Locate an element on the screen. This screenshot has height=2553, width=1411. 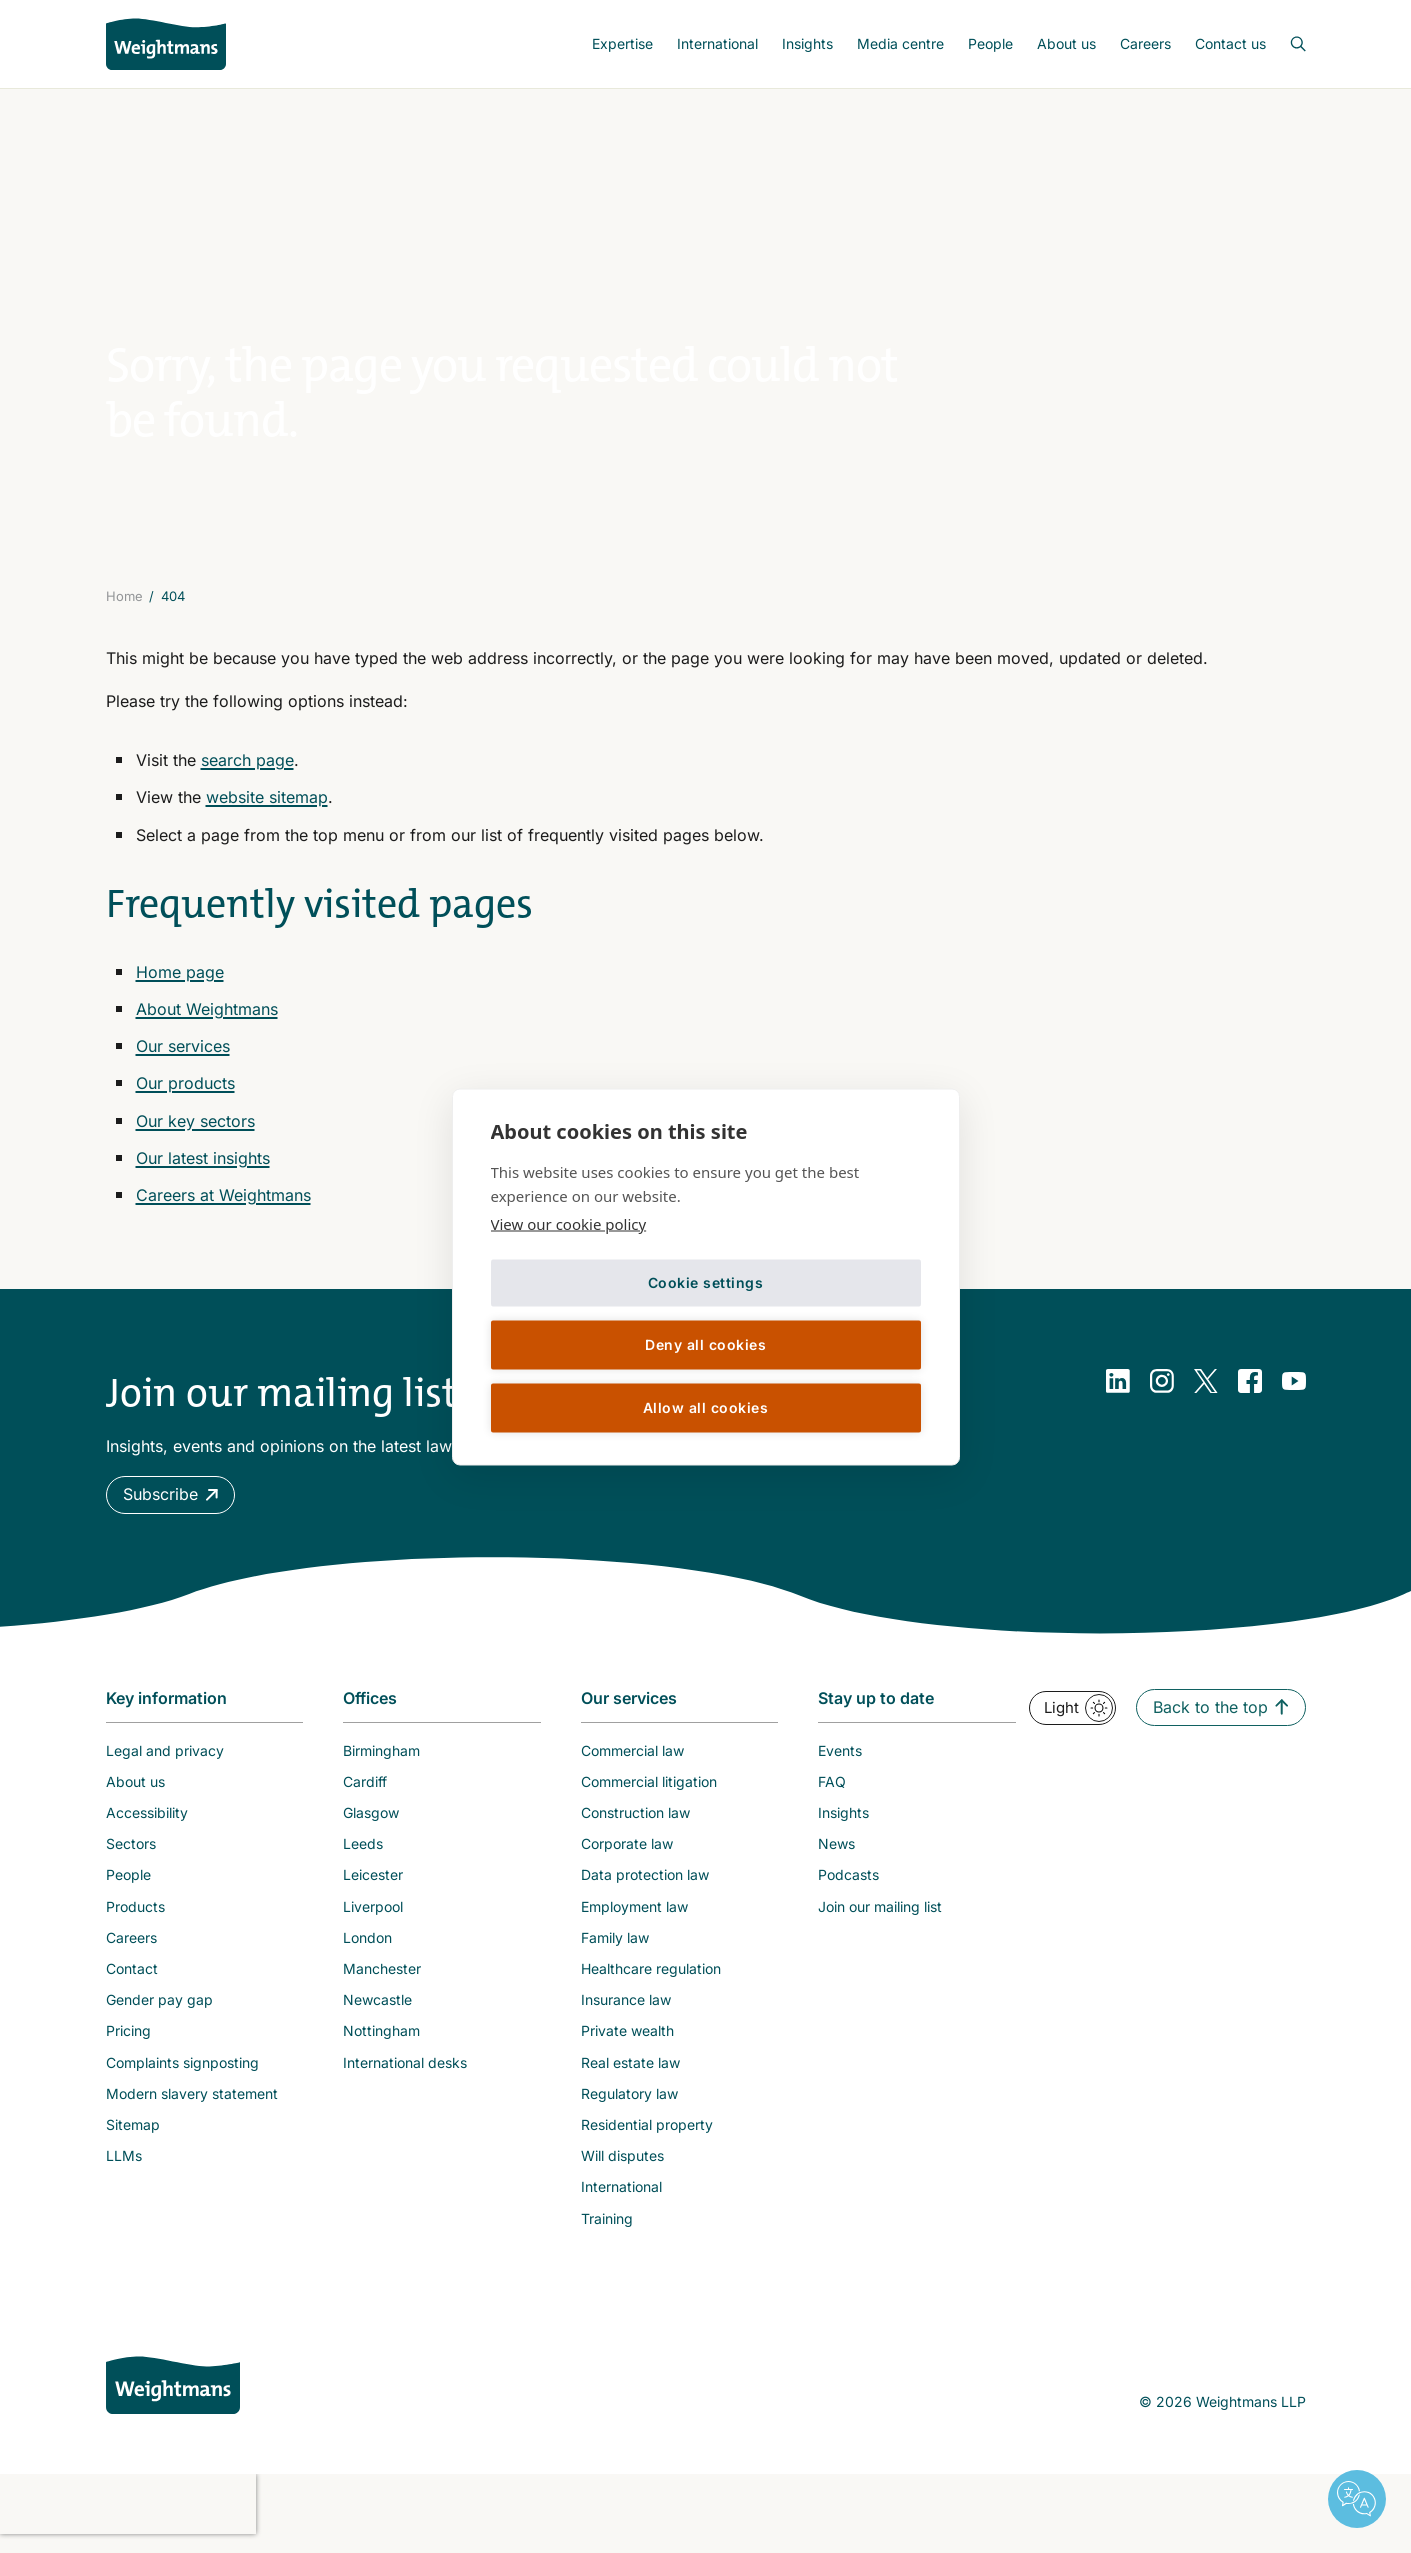
Private wealth is located at coordinates (627, 2042).